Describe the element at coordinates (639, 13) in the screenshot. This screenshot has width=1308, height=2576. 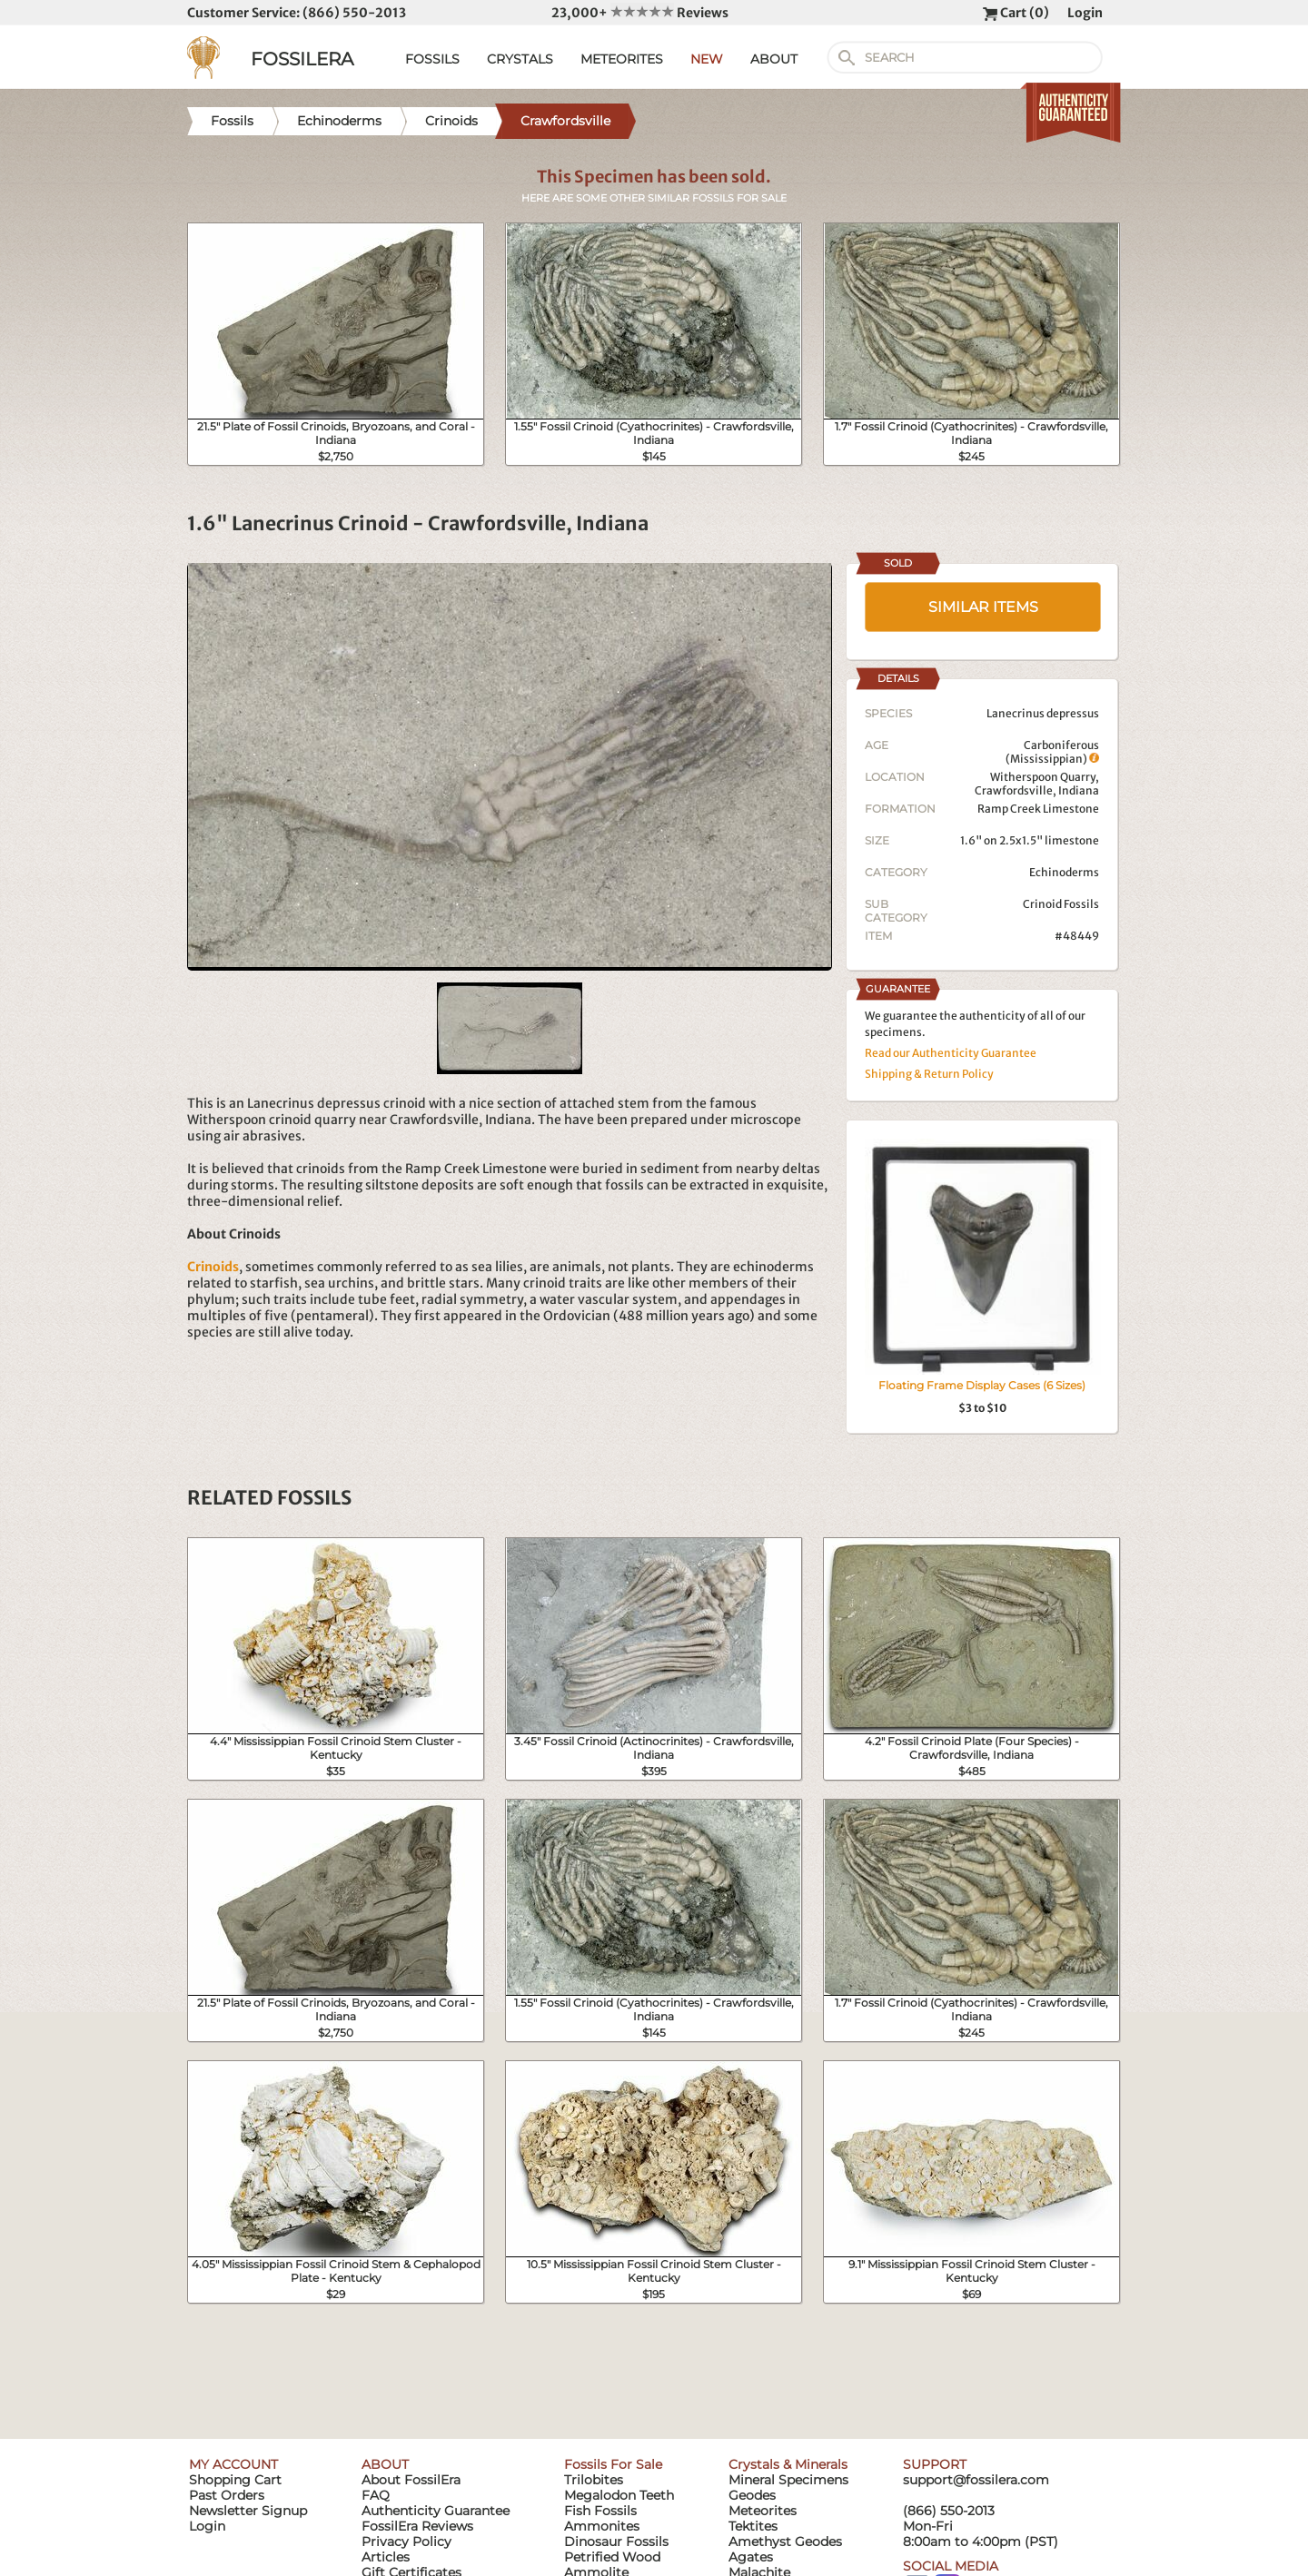
I see `23,000+ Reviews` at that location.